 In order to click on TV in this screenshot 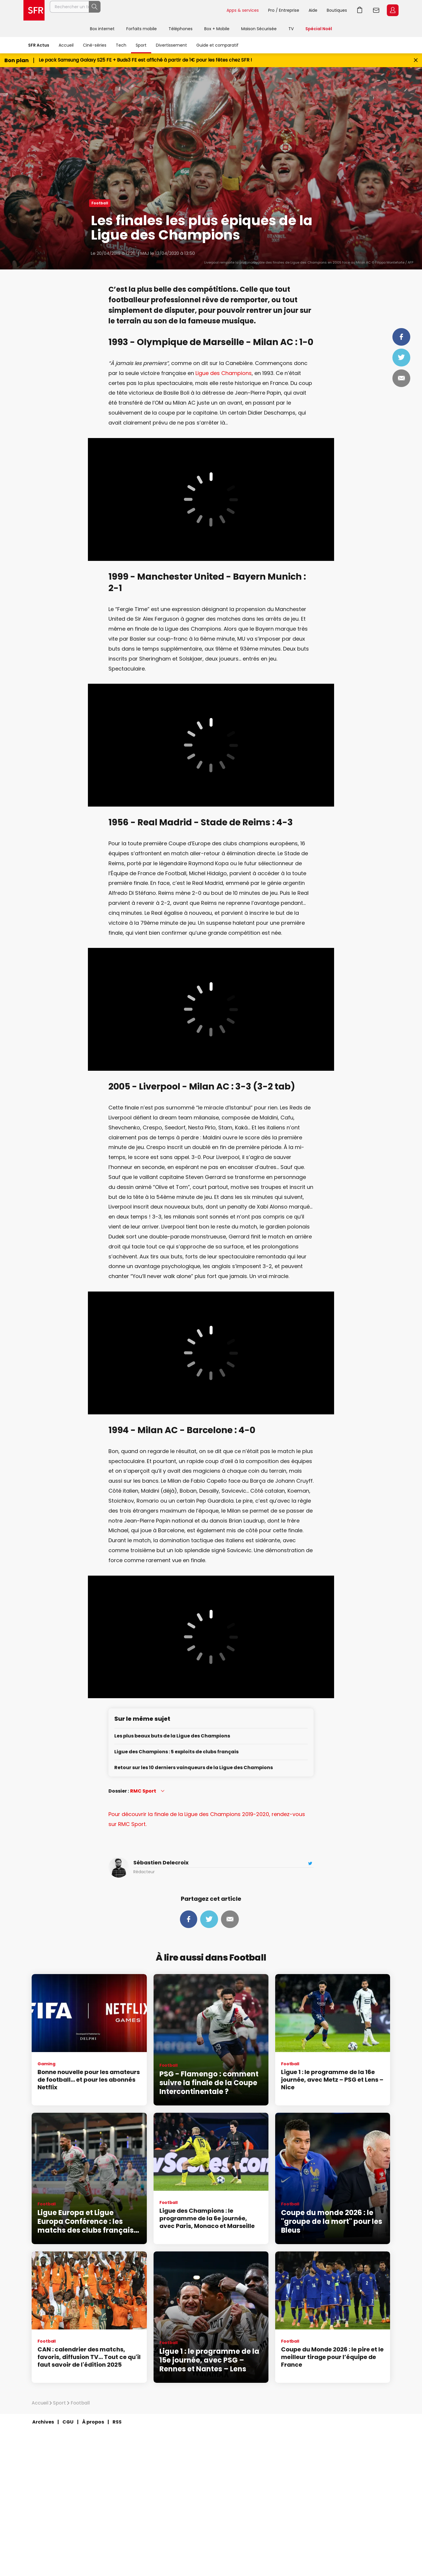, I will do `click(291, 29)`.